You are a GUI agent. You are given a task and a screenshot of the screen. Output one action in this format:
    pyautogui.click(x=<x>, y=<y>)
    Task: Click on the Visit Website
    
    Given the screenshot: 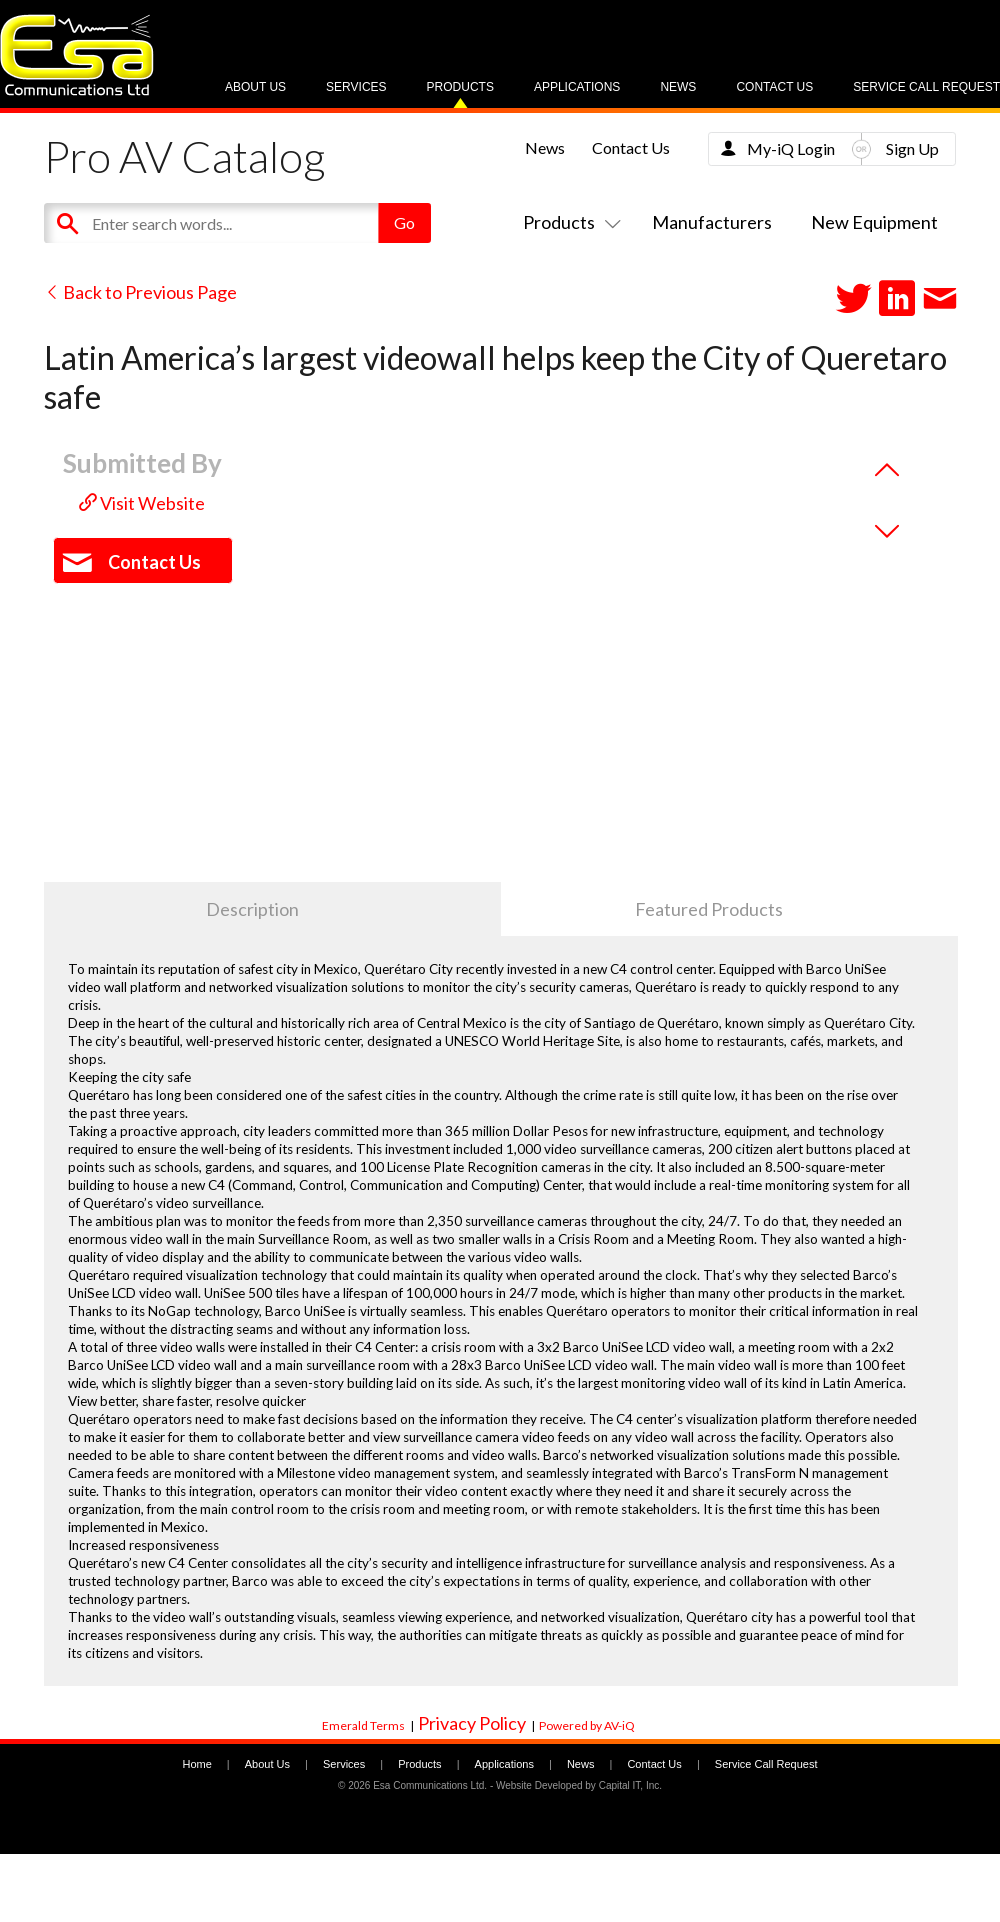 What is the action you would take?
    pyautogui.click(x=142, y=503)
    